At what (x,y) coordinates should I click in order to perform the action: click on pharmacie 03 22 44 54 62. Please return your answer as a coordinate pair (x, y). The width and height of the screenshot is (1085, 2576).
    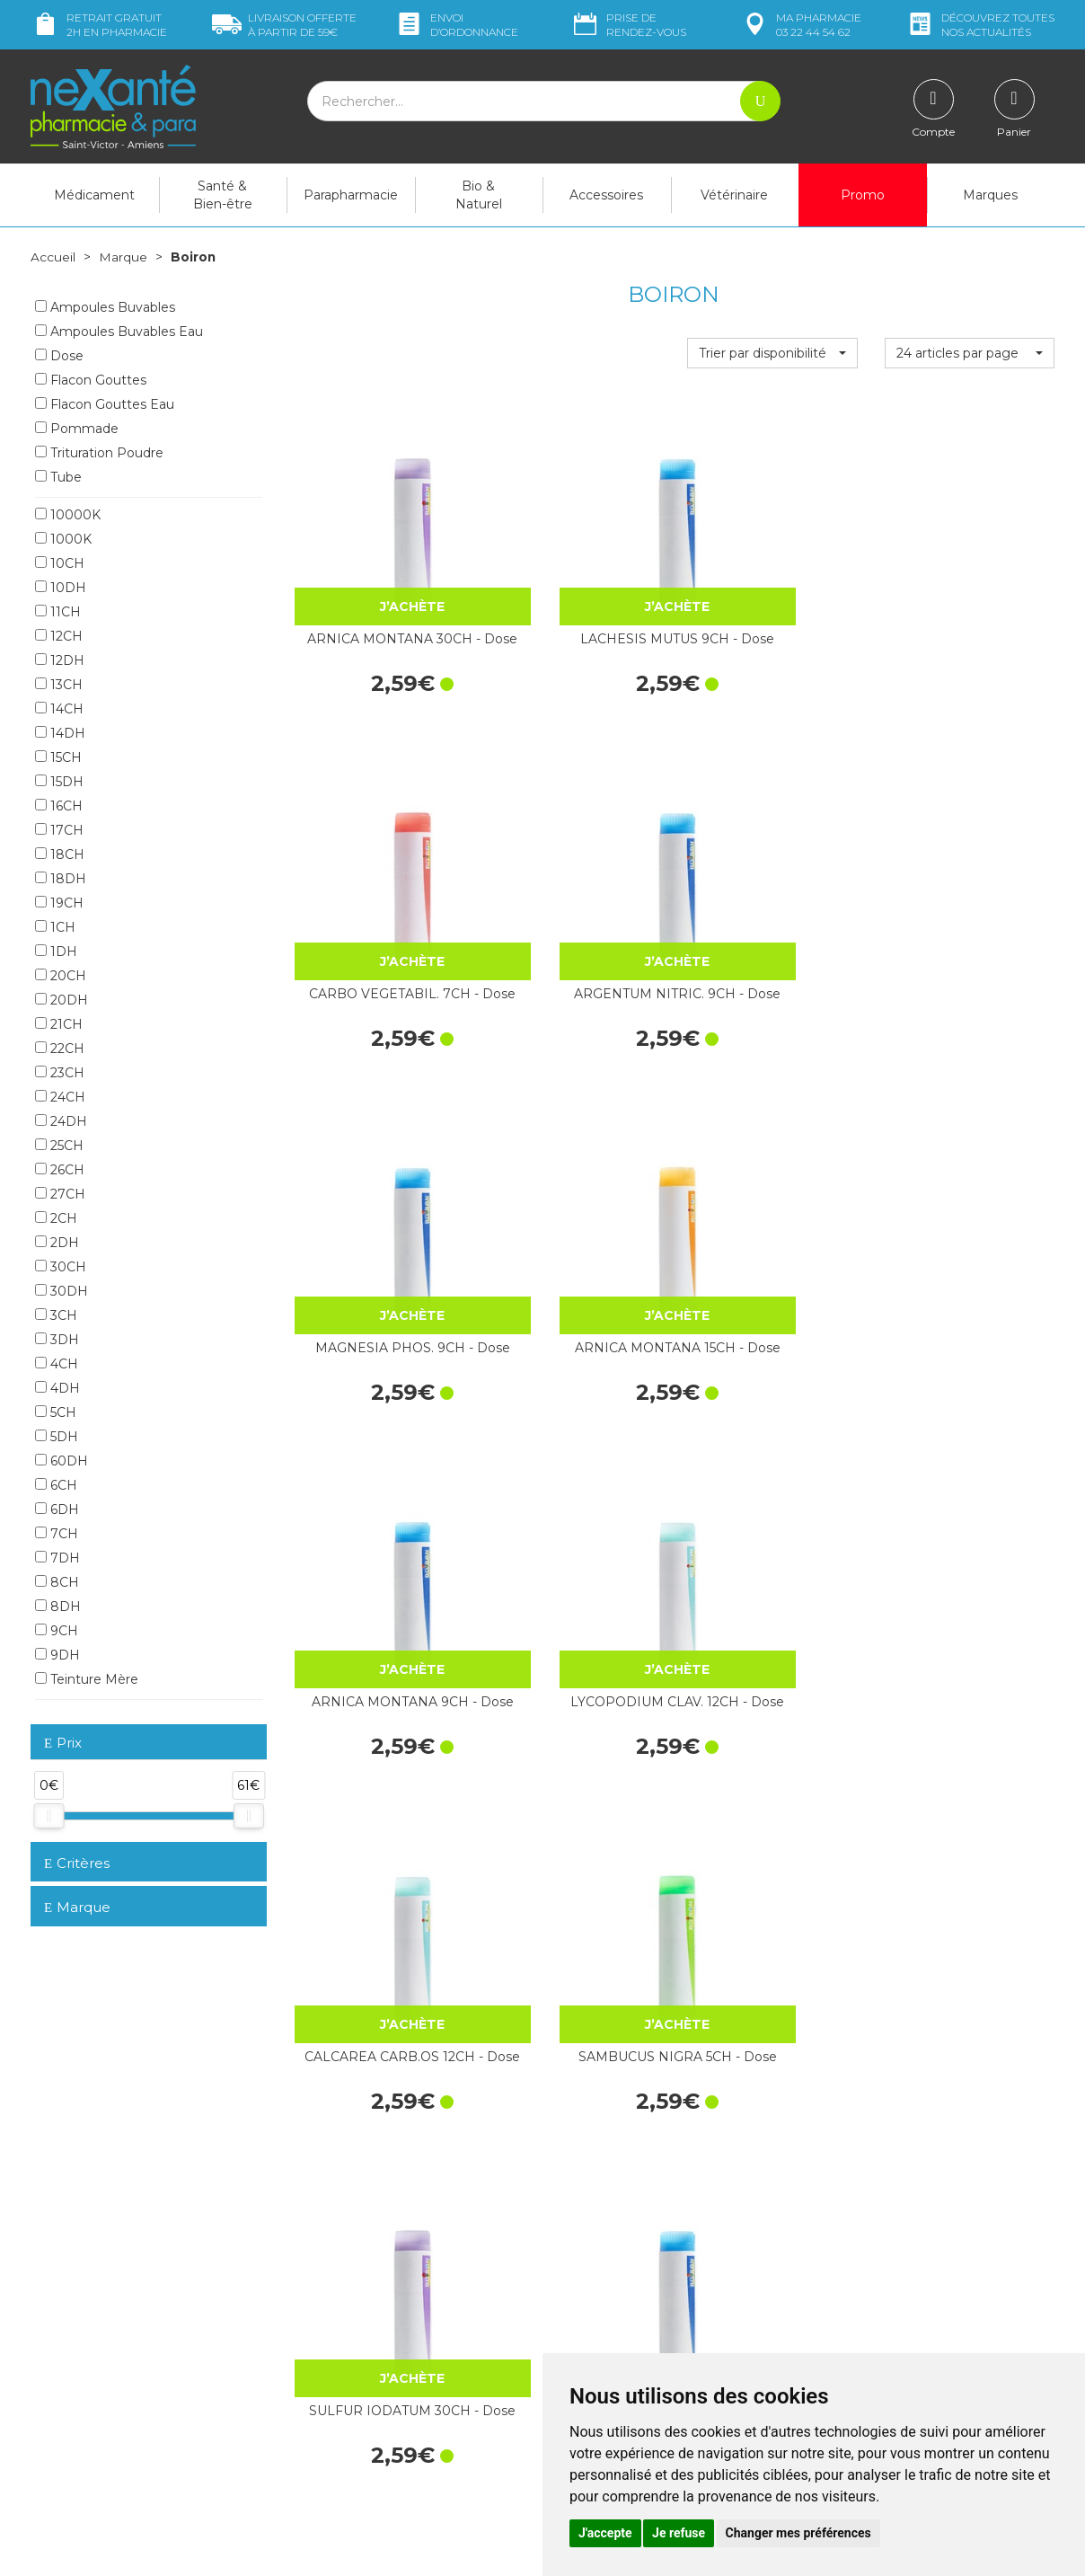
    Looking at the image, I should click on (800, 25).